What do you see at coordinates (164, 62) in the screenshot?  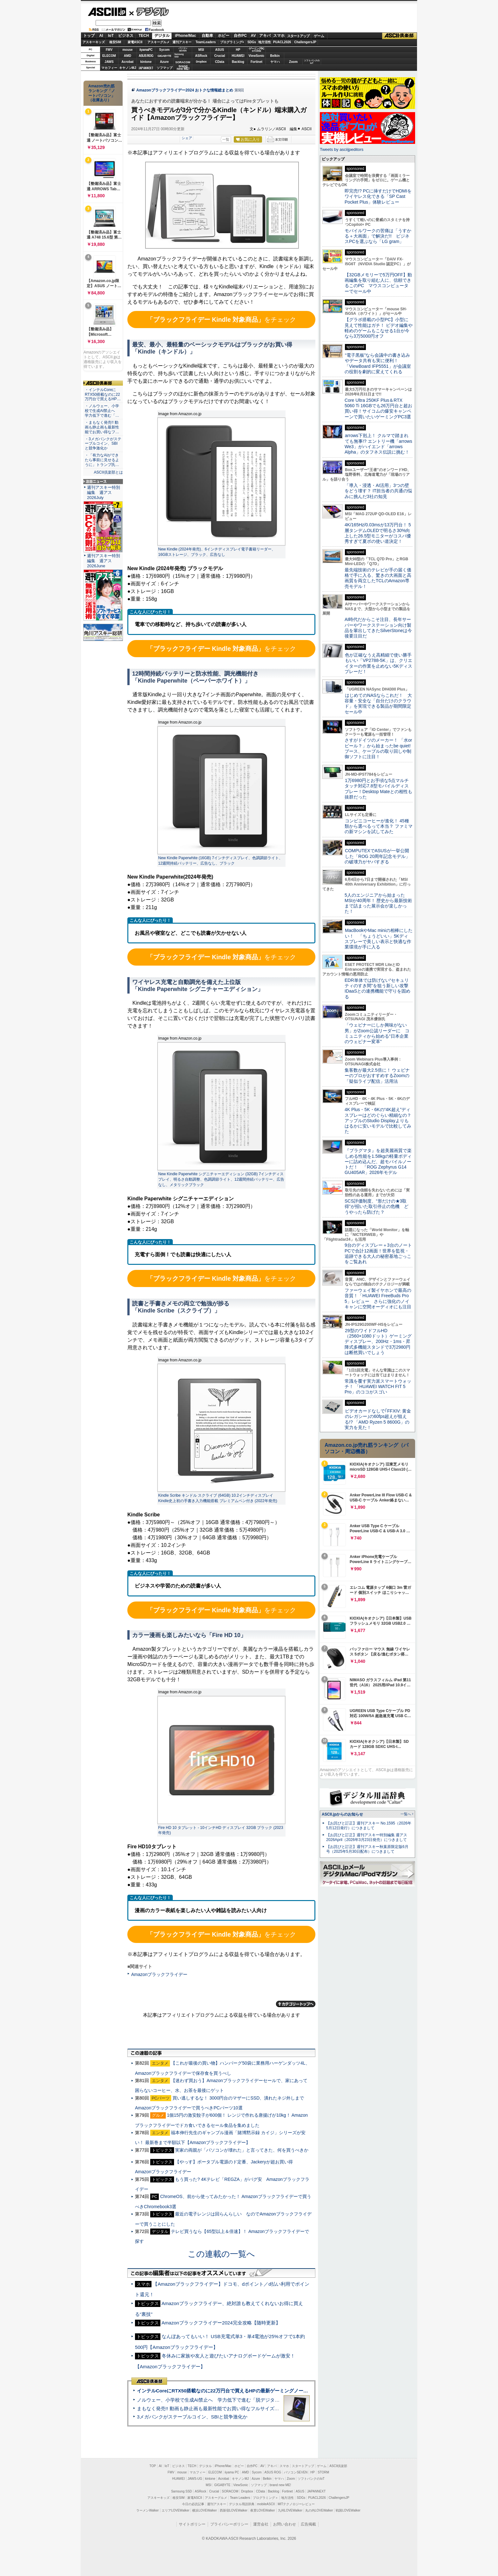 I see `Azure` at bounding box center [164, 62].